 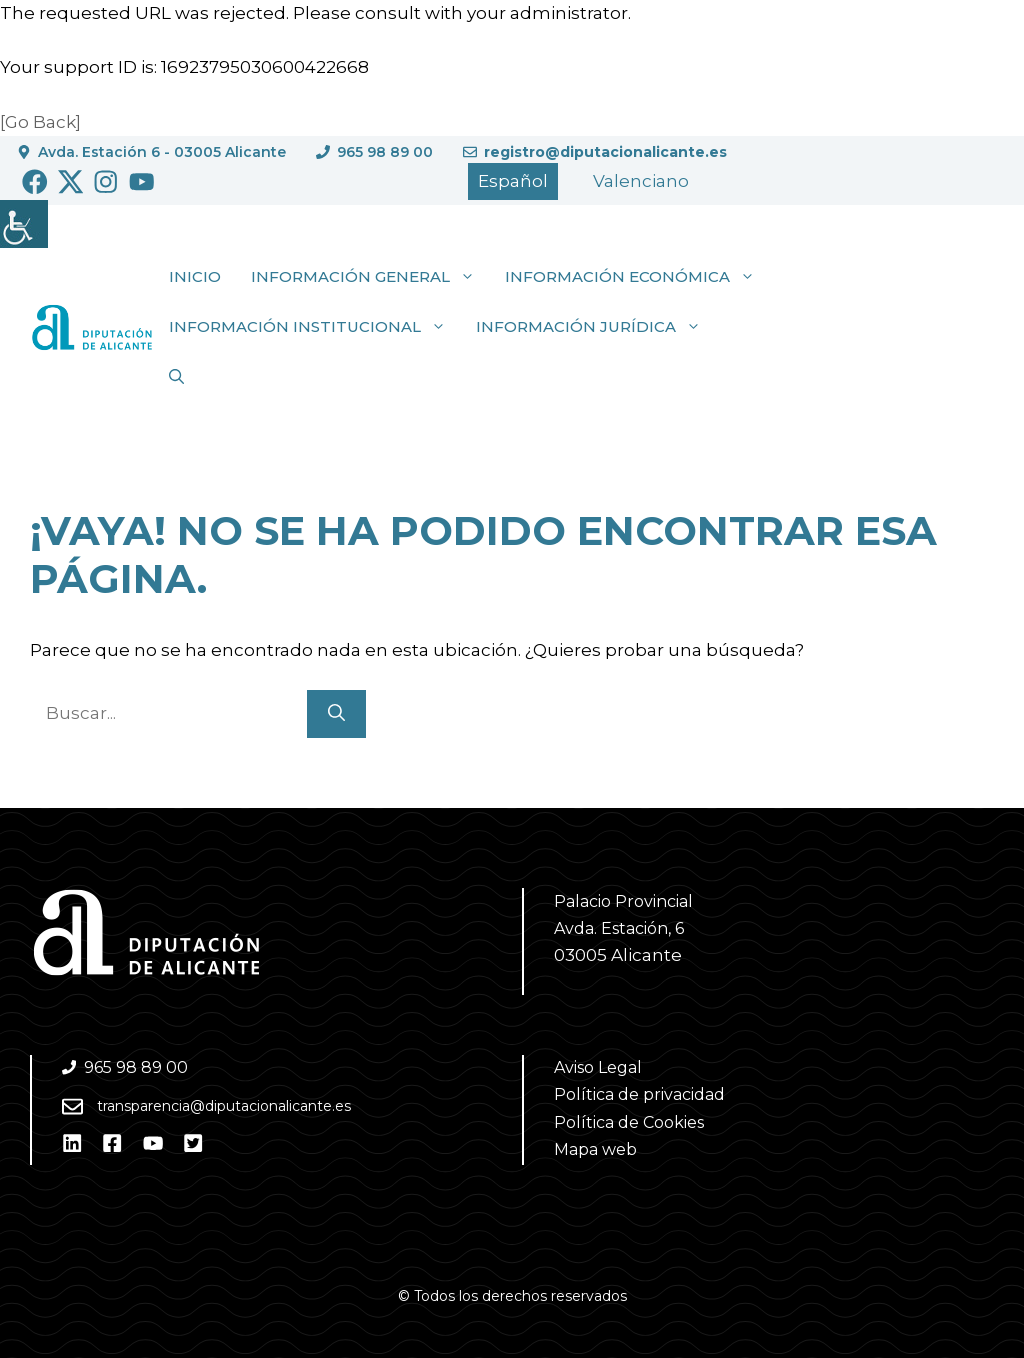 I want to click on [Buscar], so click(x=336, y=714).